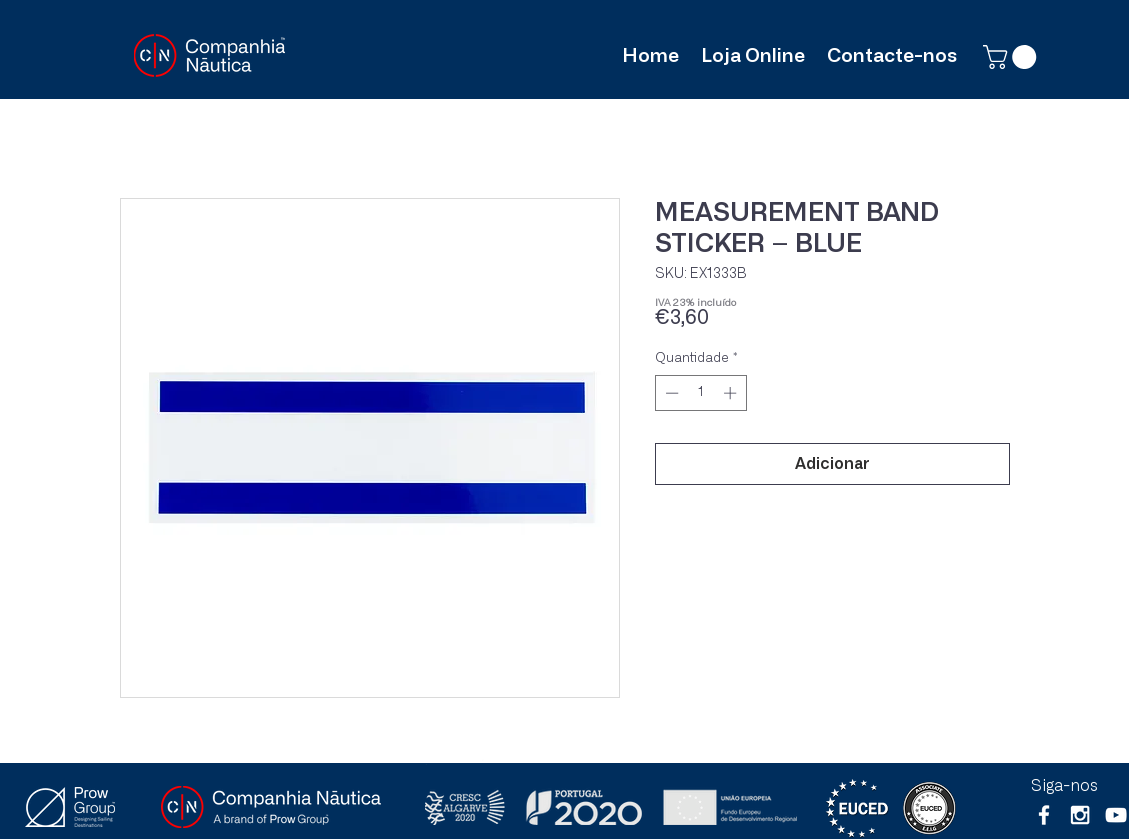  I want to click on [spinbutton], so click(700, 393).